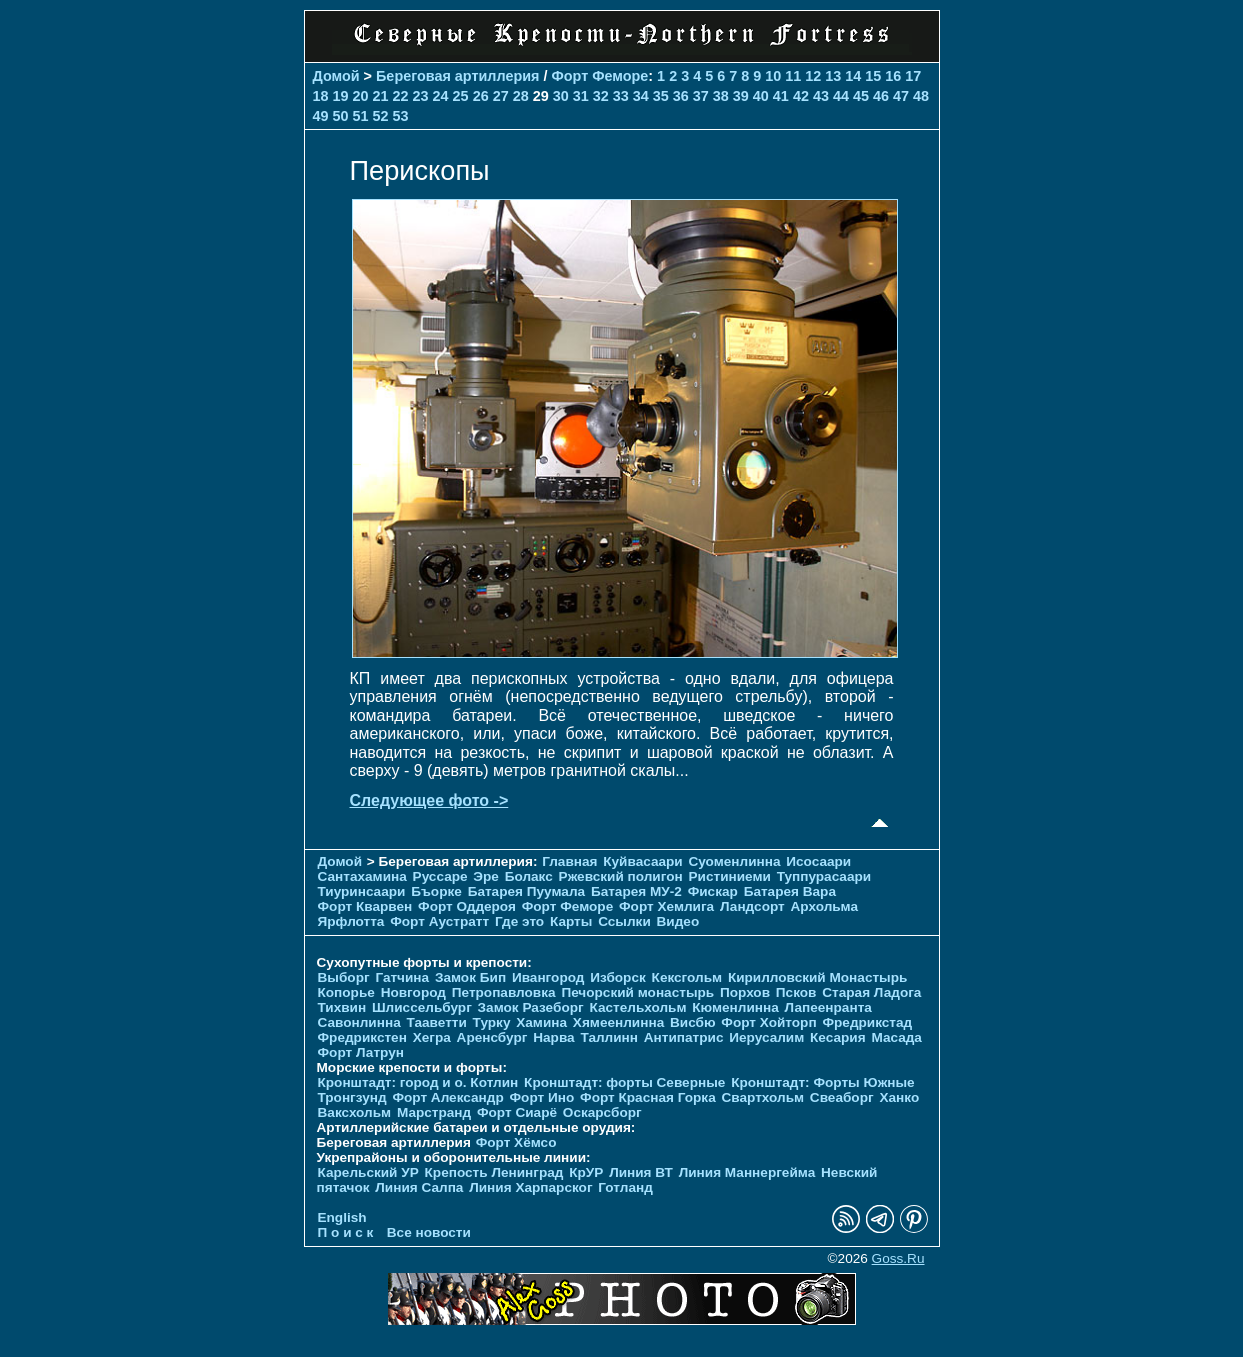  I want to click on Форт Хёмсо, so click(516, 1142).